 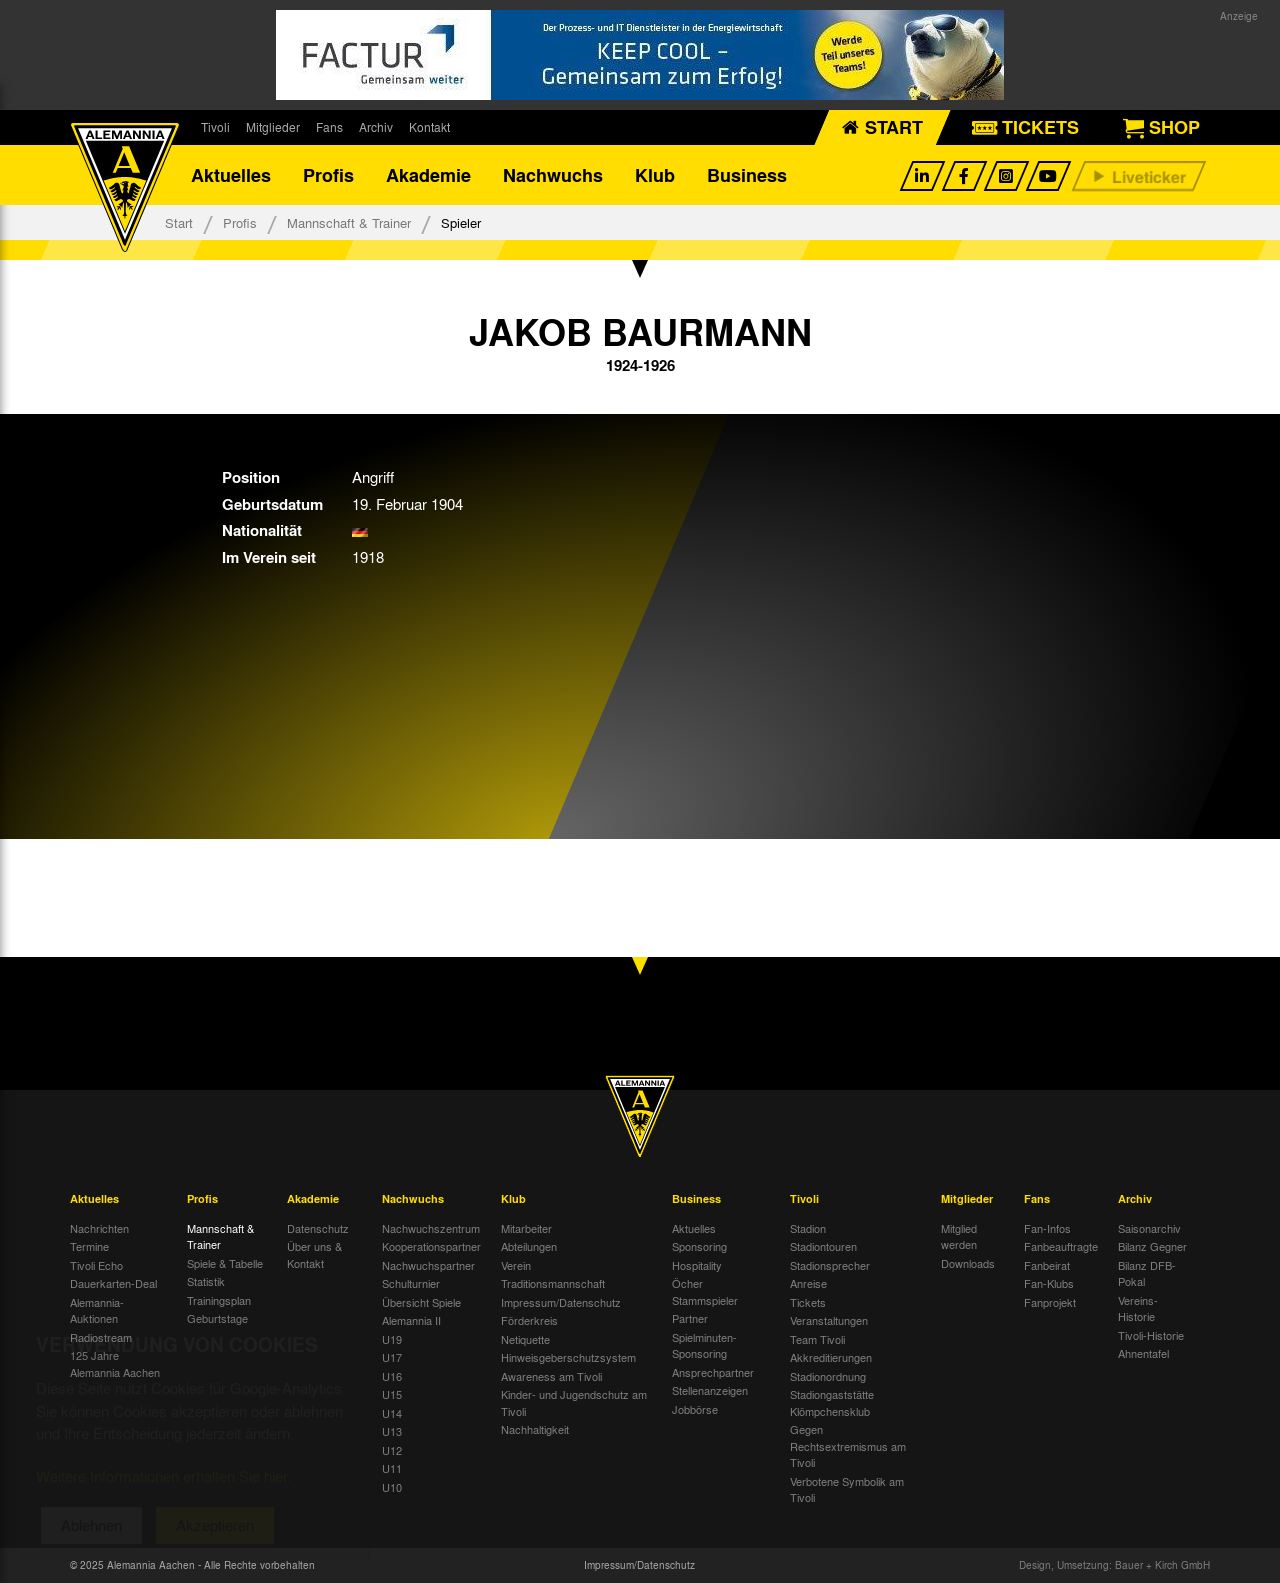 I want to click on Fan-Klubs, so click(x=1049, y=1283).